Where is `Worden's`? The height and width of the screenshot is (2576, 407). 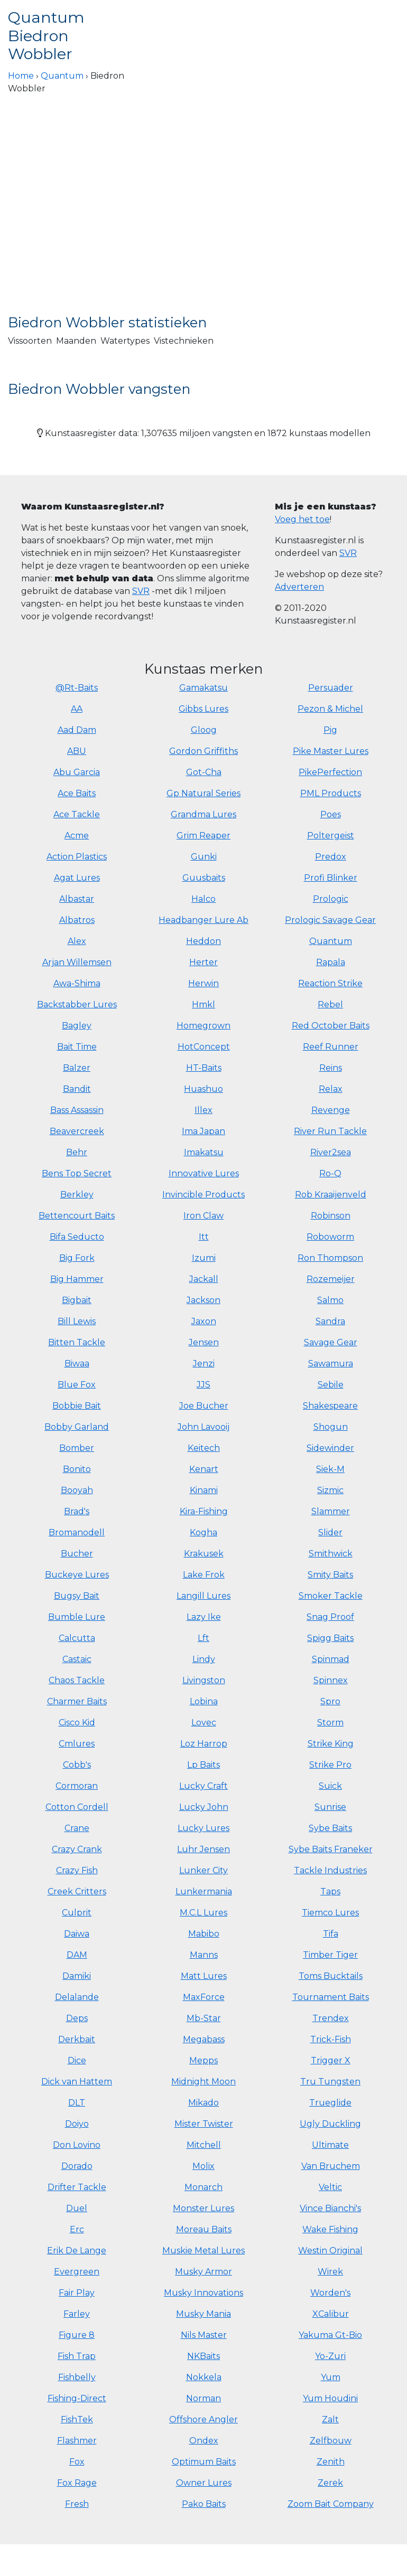 Worden's is located at coordinates (330, 2293).